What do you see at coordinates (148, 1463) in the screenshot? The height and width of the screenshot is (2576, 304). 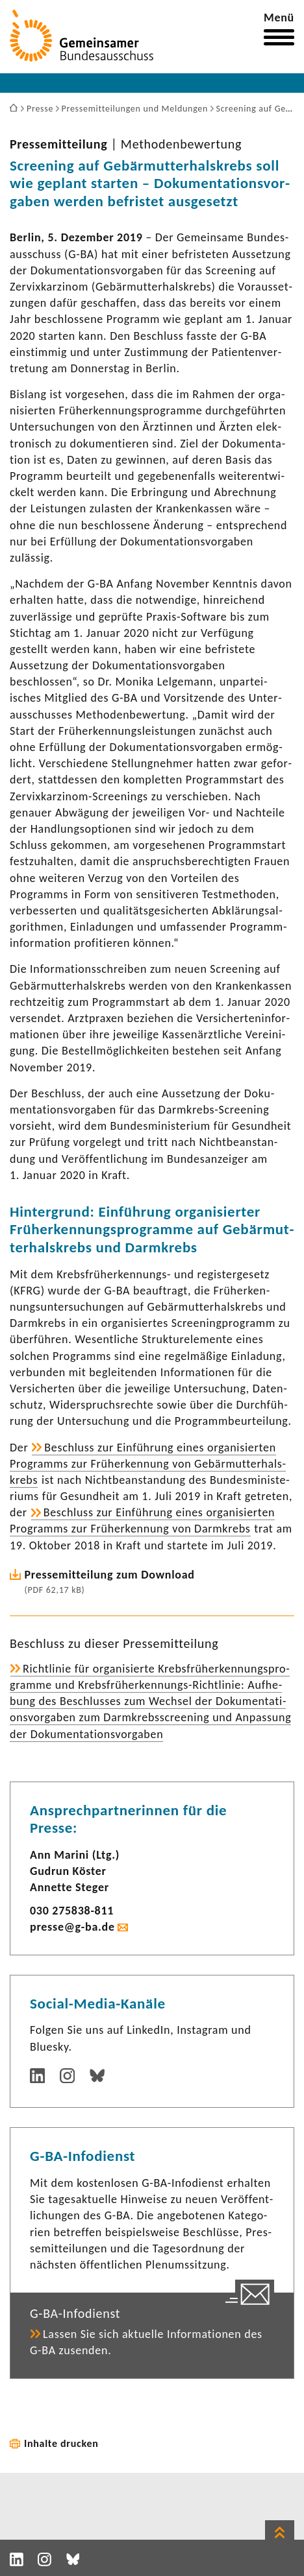 I see `Beschluss zur Einfüh­rung eines orga­ni­sierten Programms zur Früh­erken­nung von Gebär­mut­ter­hals­krebs` at bounding box center [148, 1463].